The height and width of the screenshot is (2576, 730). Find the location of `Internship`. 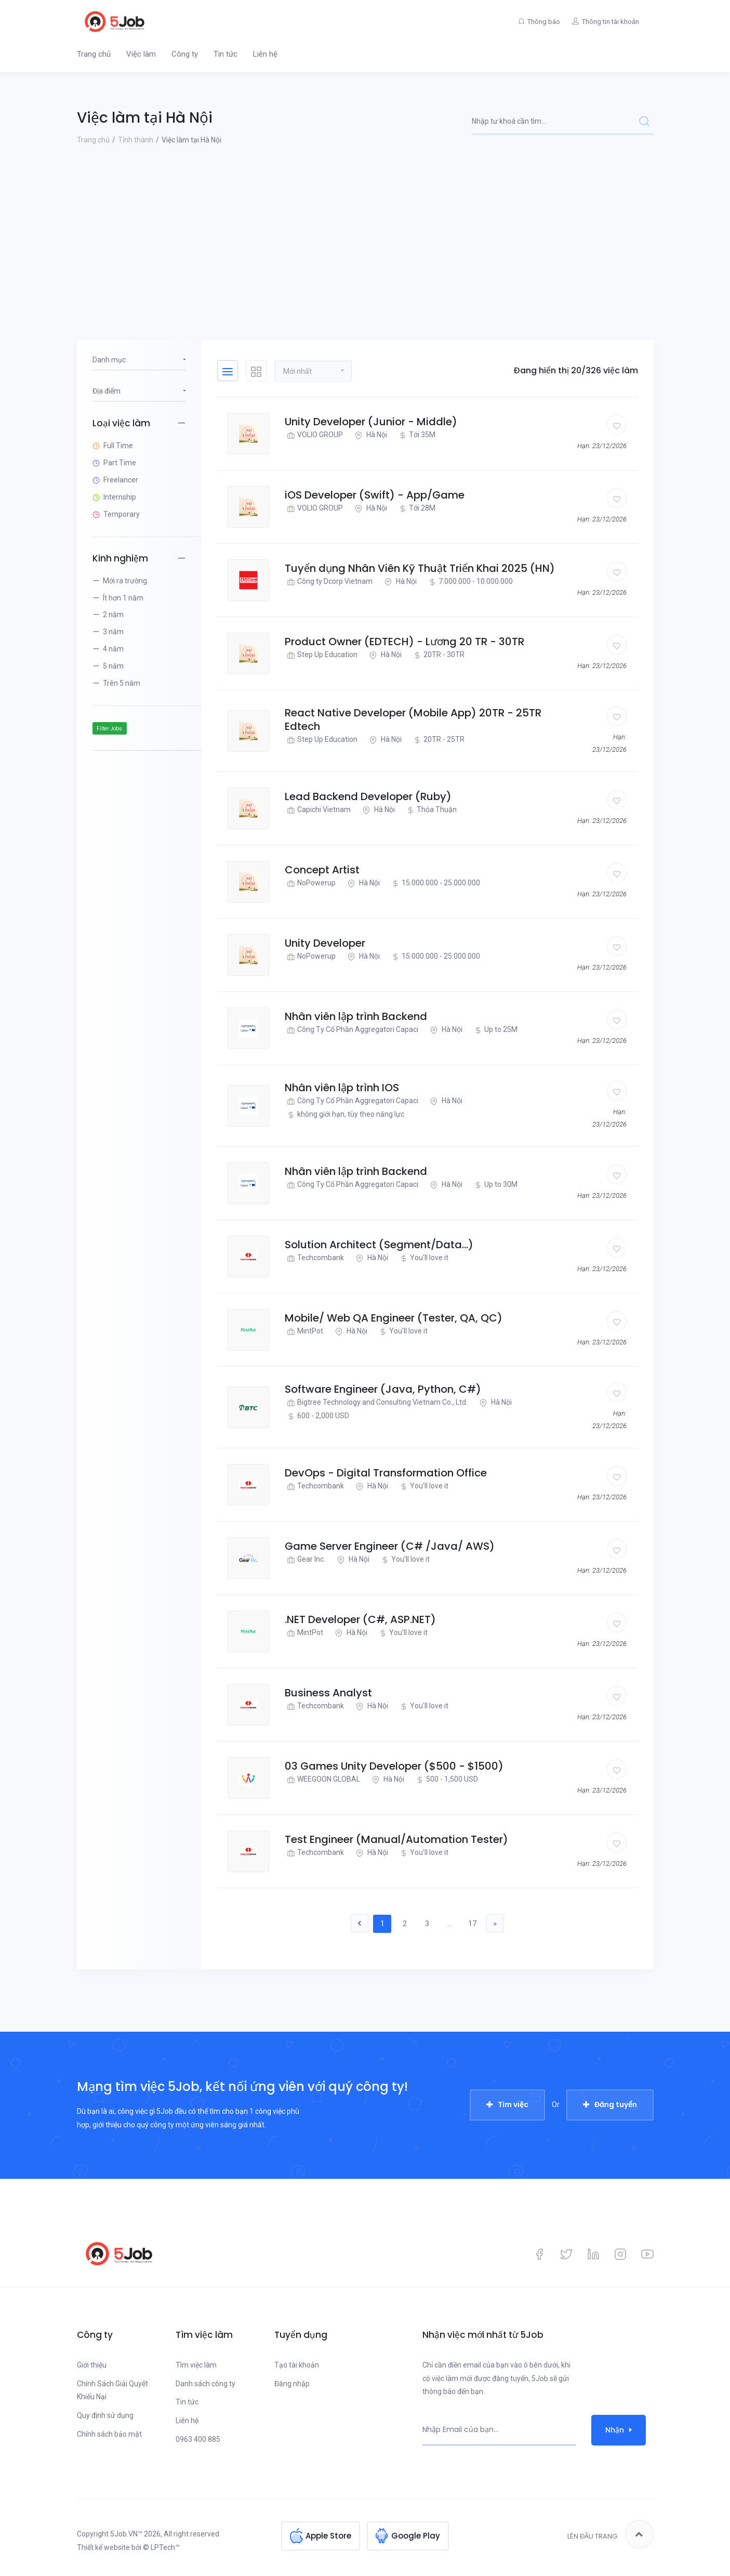

Internship is located at coordinates (119, 497).